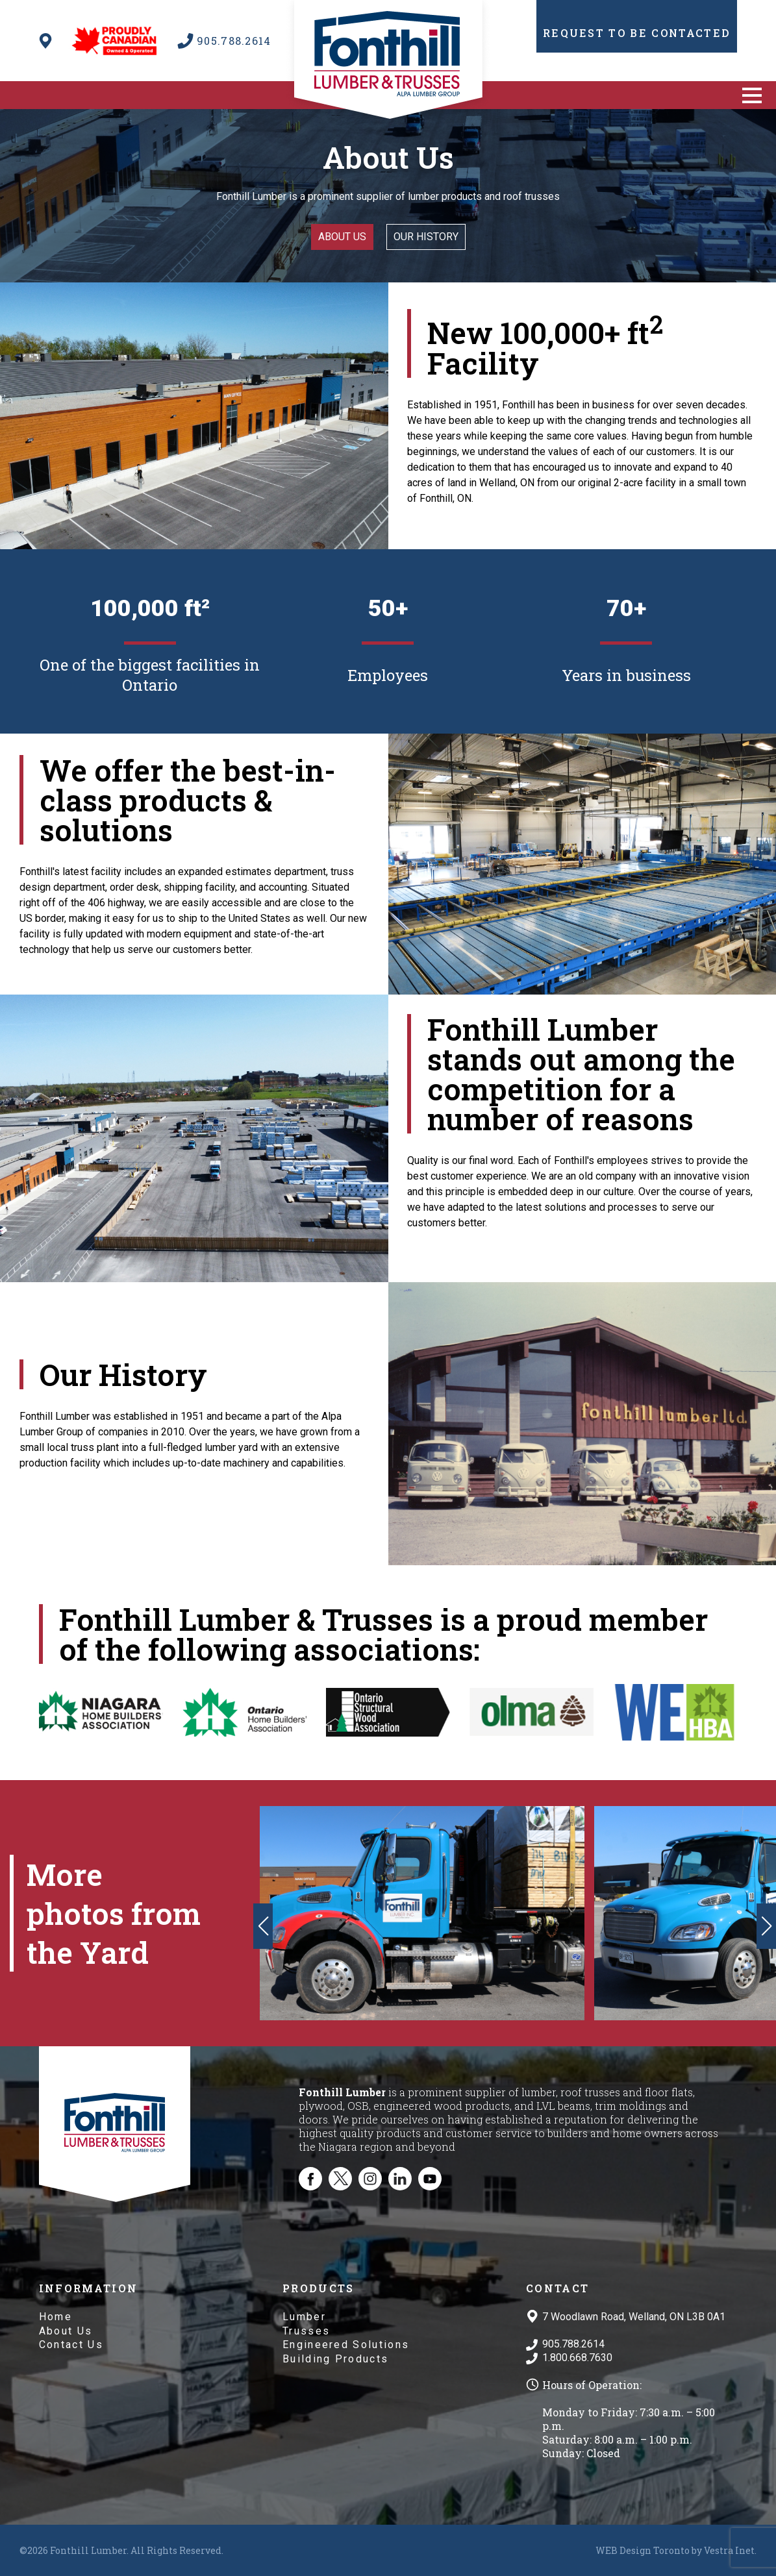 This screenshot has height=2576, width=776. I want to click on [button], so click(752, 95).